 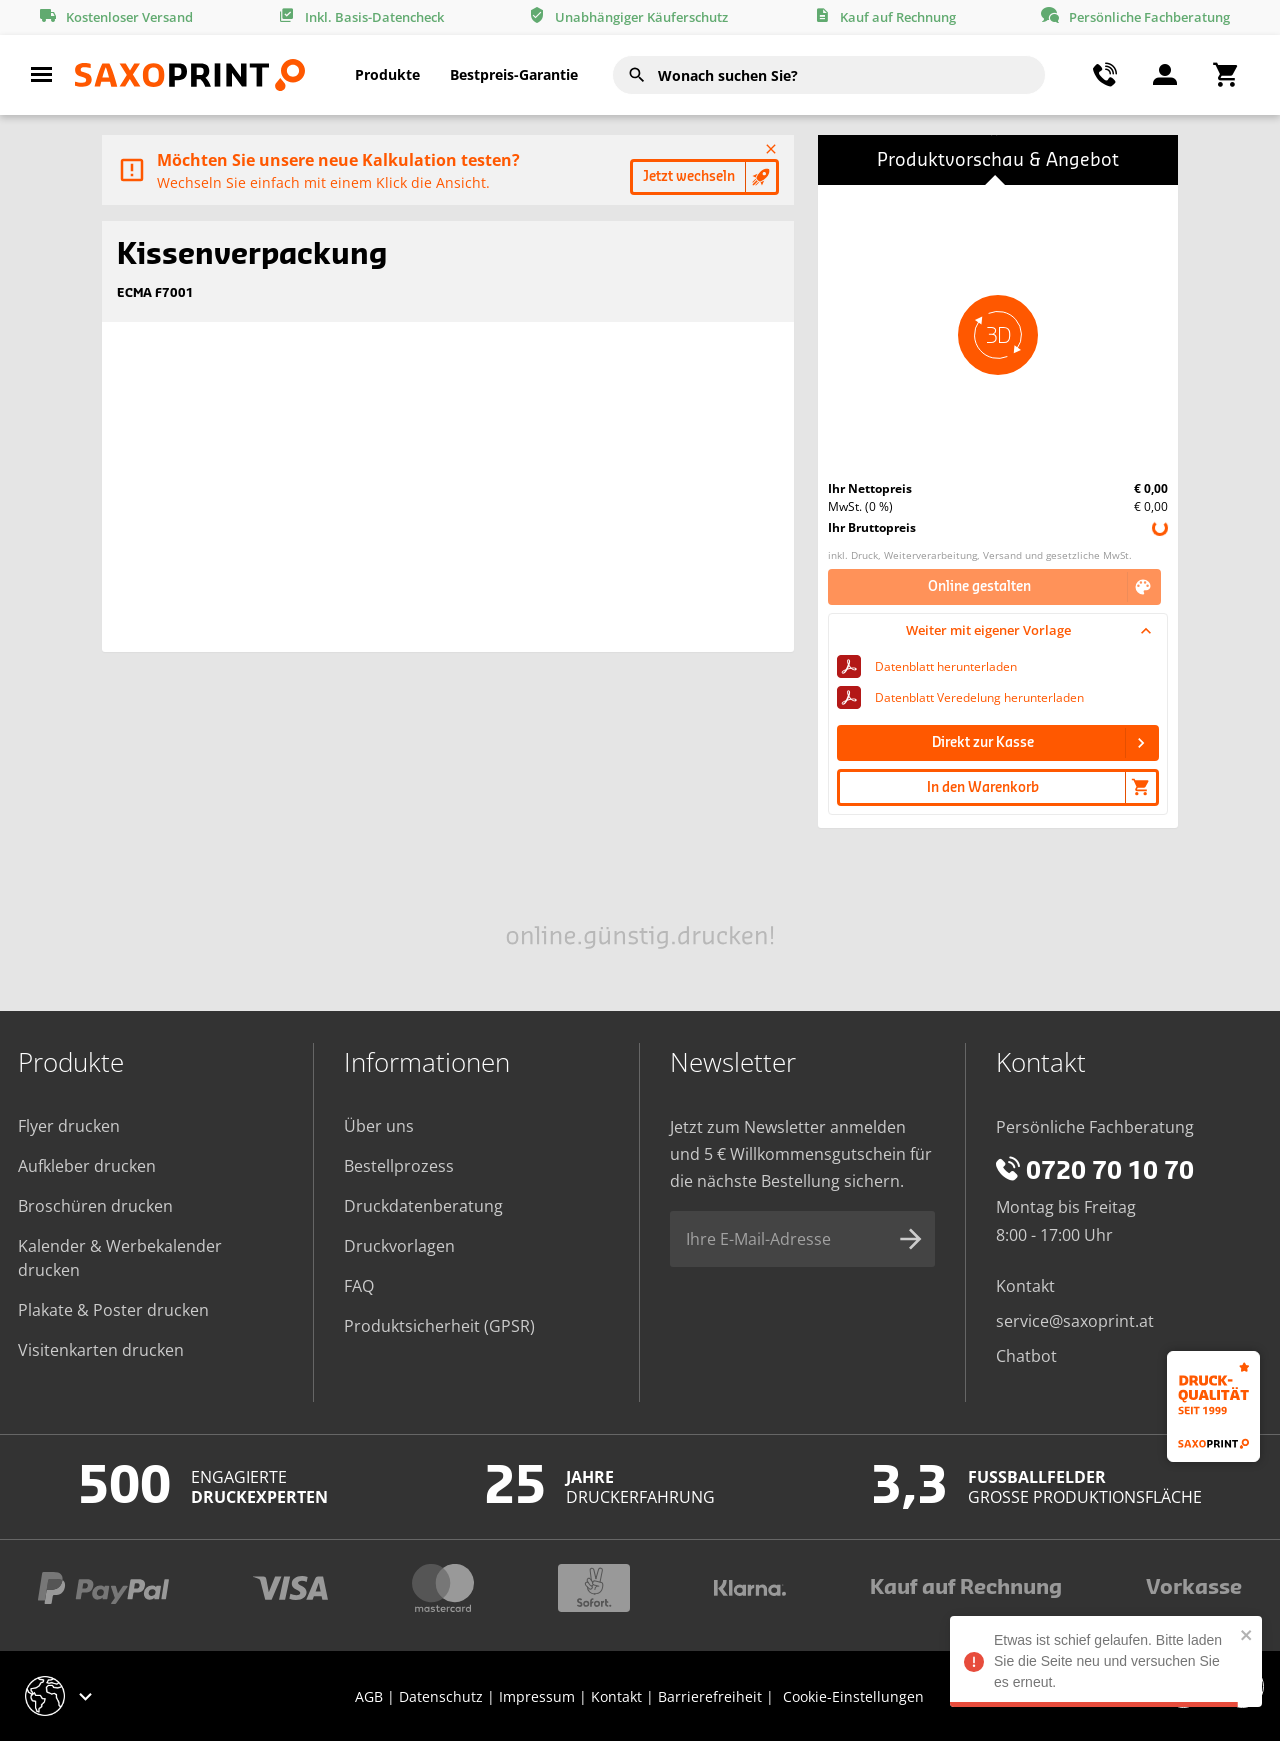 What do you see at coordinates (1225, 75) in the screenshot?
I see `[Warenkorbmenü umschalten]` at bounding box center [1225, 75].